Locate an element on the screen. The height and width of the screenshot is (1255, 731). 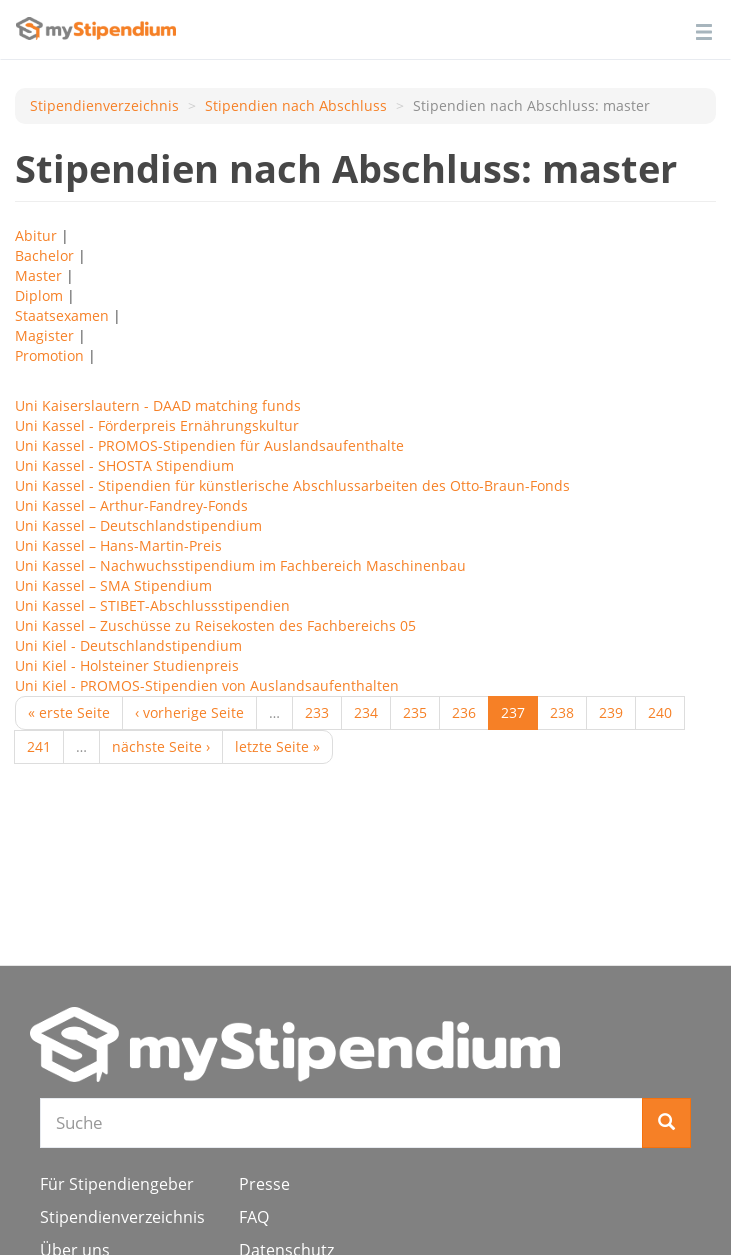
Uni Kassel – Zuschüsse zu Reisekosten des Fachbereichs 05 is located at coordinates (215, 625).